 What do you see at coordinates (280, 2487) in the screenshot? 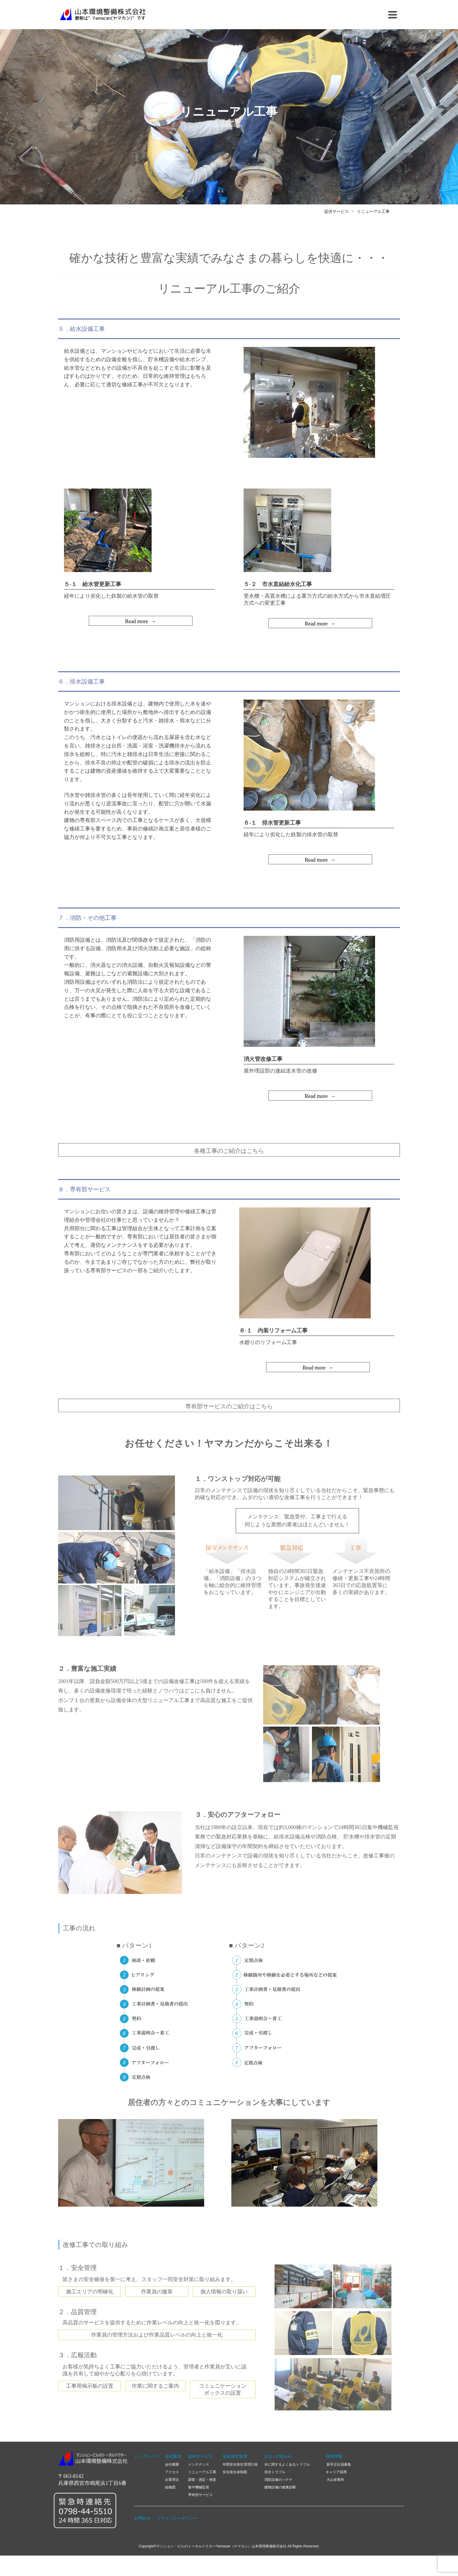
I see `建物設備の健康診断` at bounding box center [280, 2487].